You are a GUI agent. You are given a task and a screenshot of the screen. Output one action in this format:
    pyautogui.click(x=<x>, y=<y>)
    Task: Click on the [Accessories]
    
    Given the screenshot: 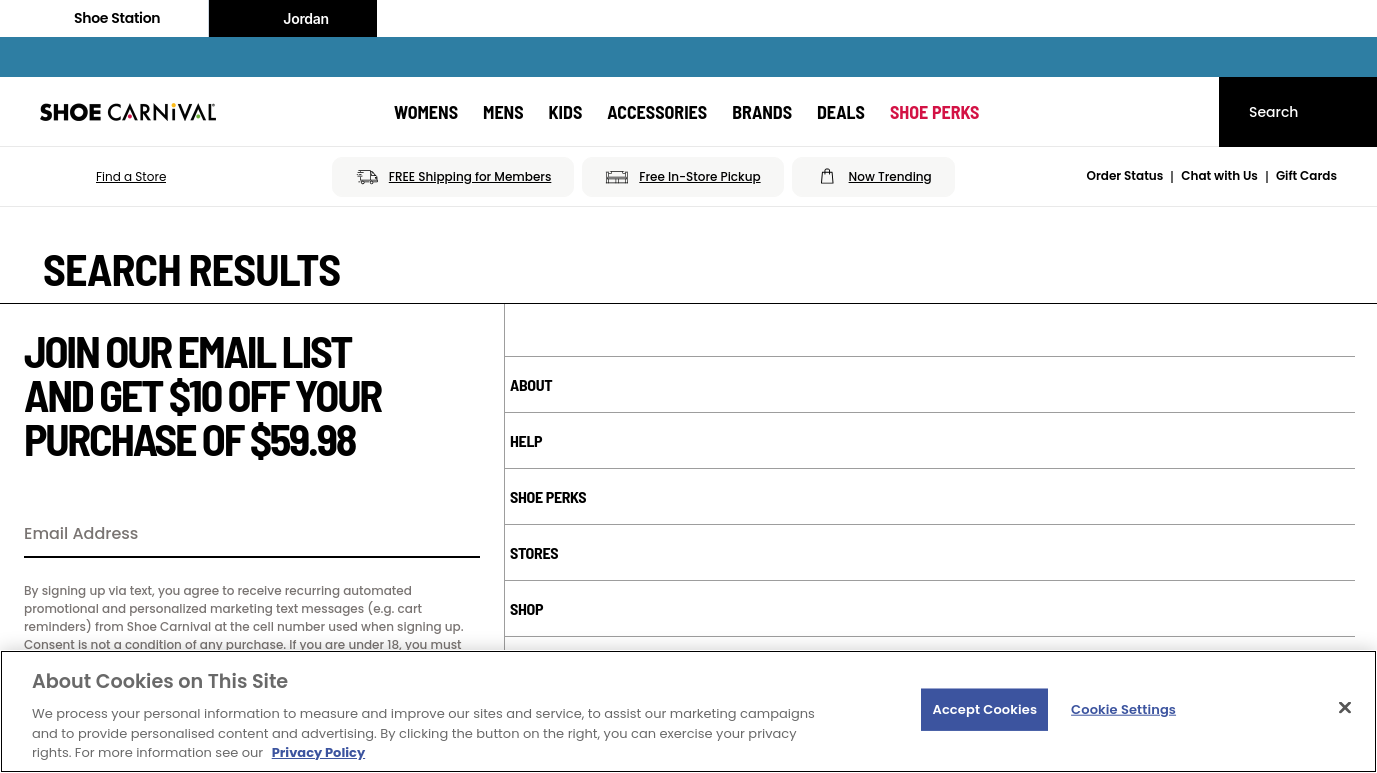 What is the action you would take?
    pyautogui.click(x=657, y=112)
    